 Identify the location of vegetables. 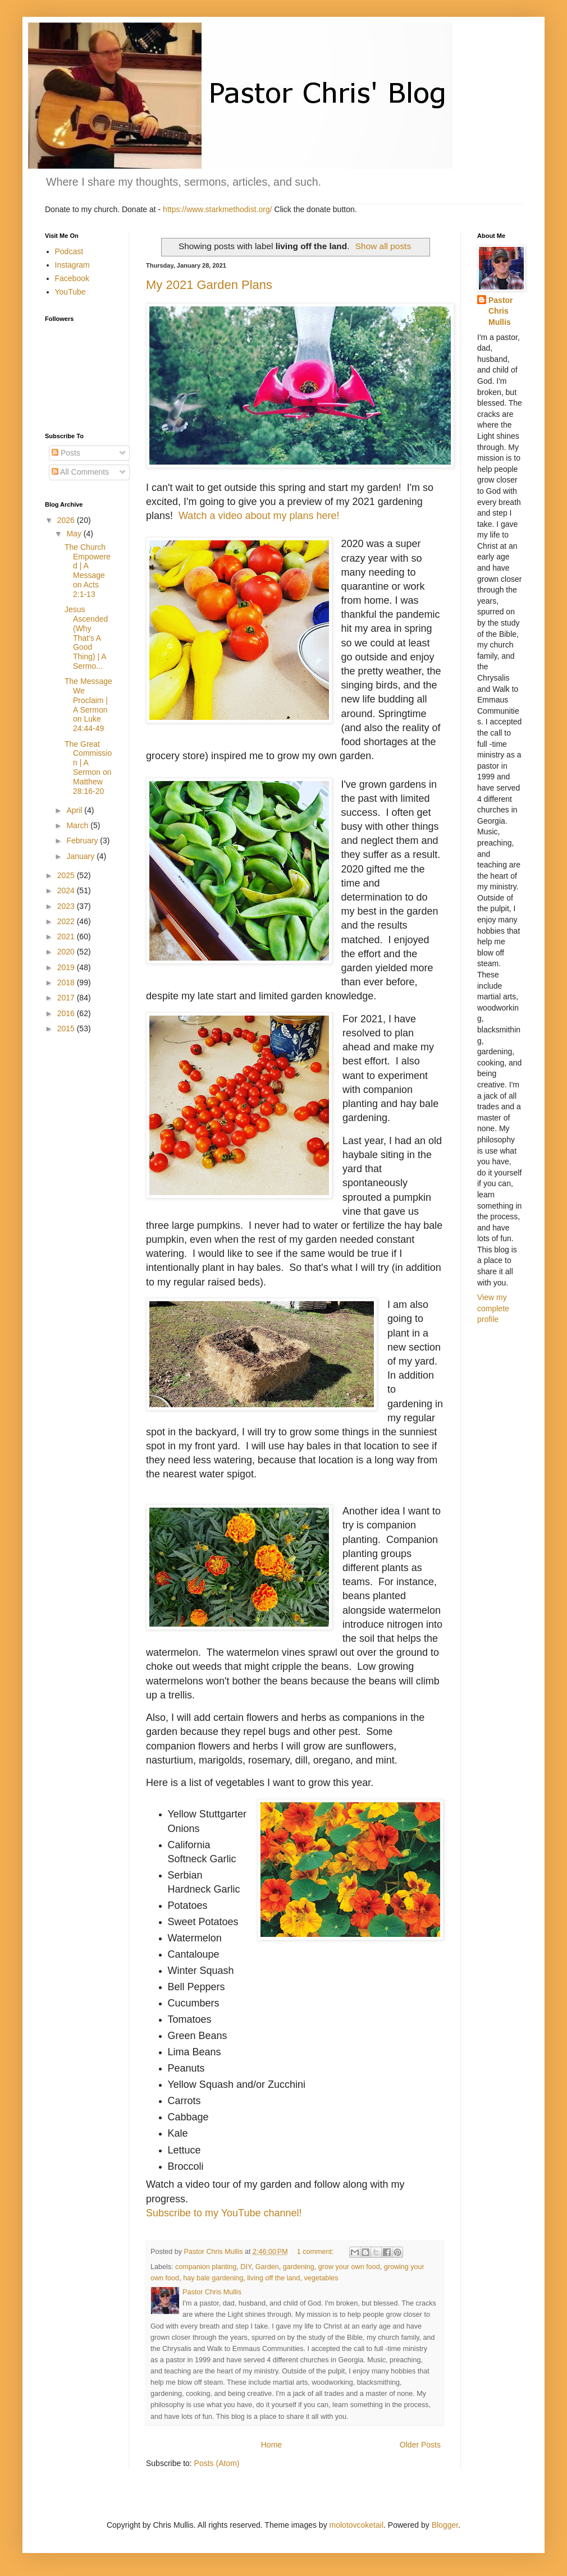
(321, 2278).